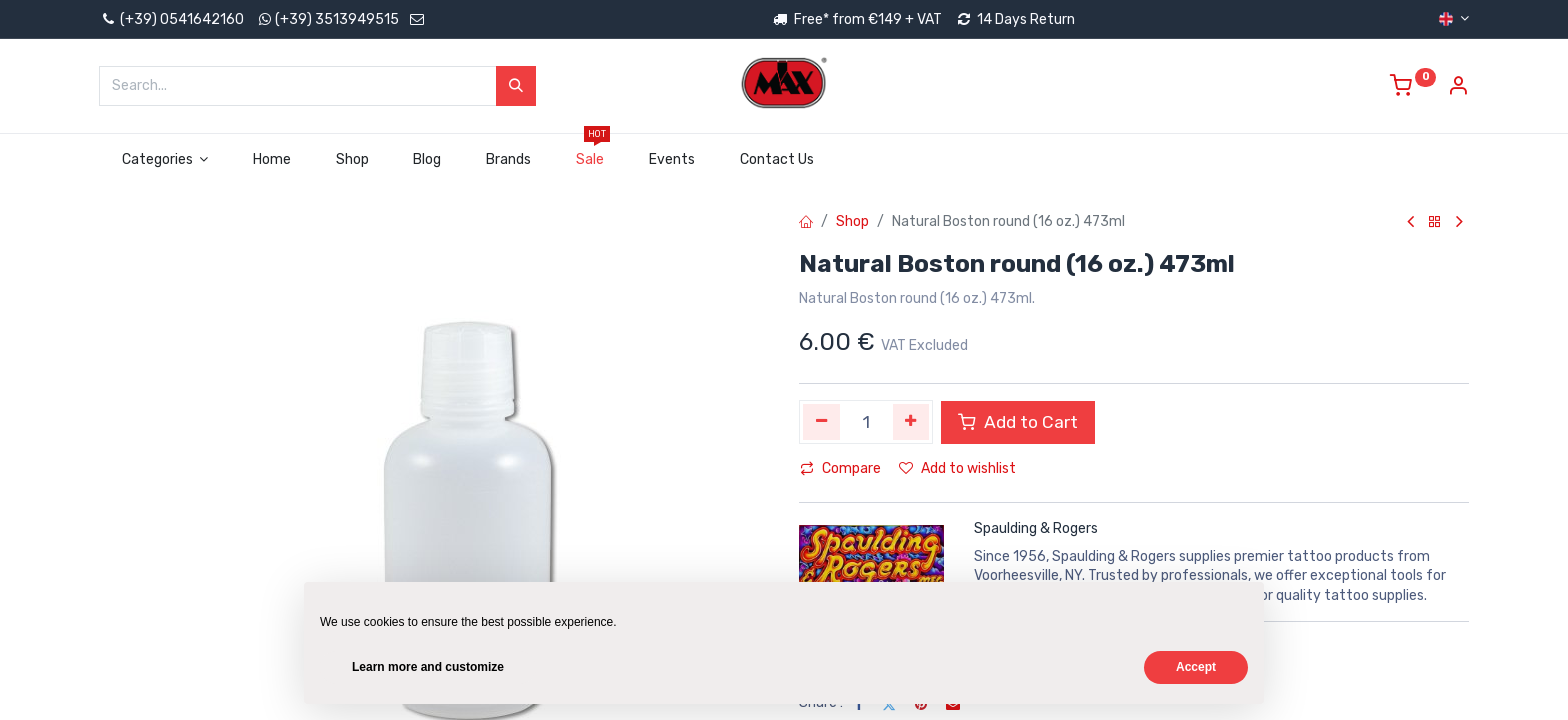  What do you see at coordinates (516, 86) in the screenshot?
I see `[Search]` at bounding box center [516, 86].